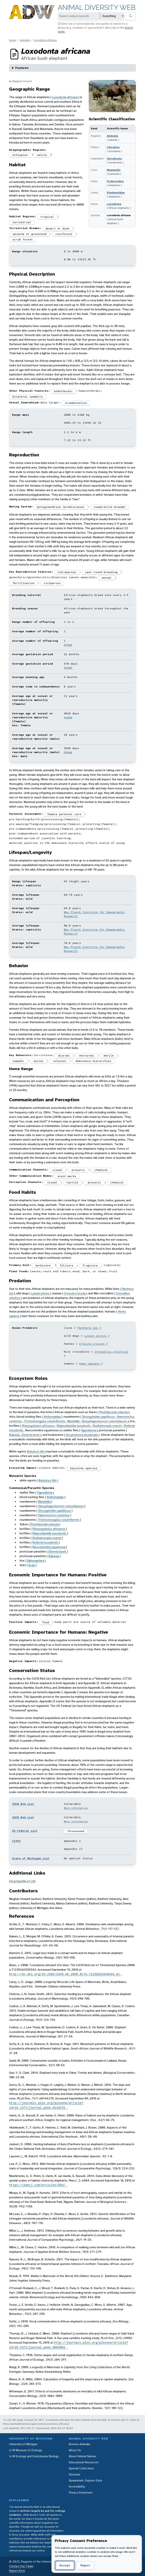 This screenshot has height=2576, width=145. Describe the element at coordinates (38, 2185) in the screenshot. I see `https://peerj.com/articles/504/` at that location.